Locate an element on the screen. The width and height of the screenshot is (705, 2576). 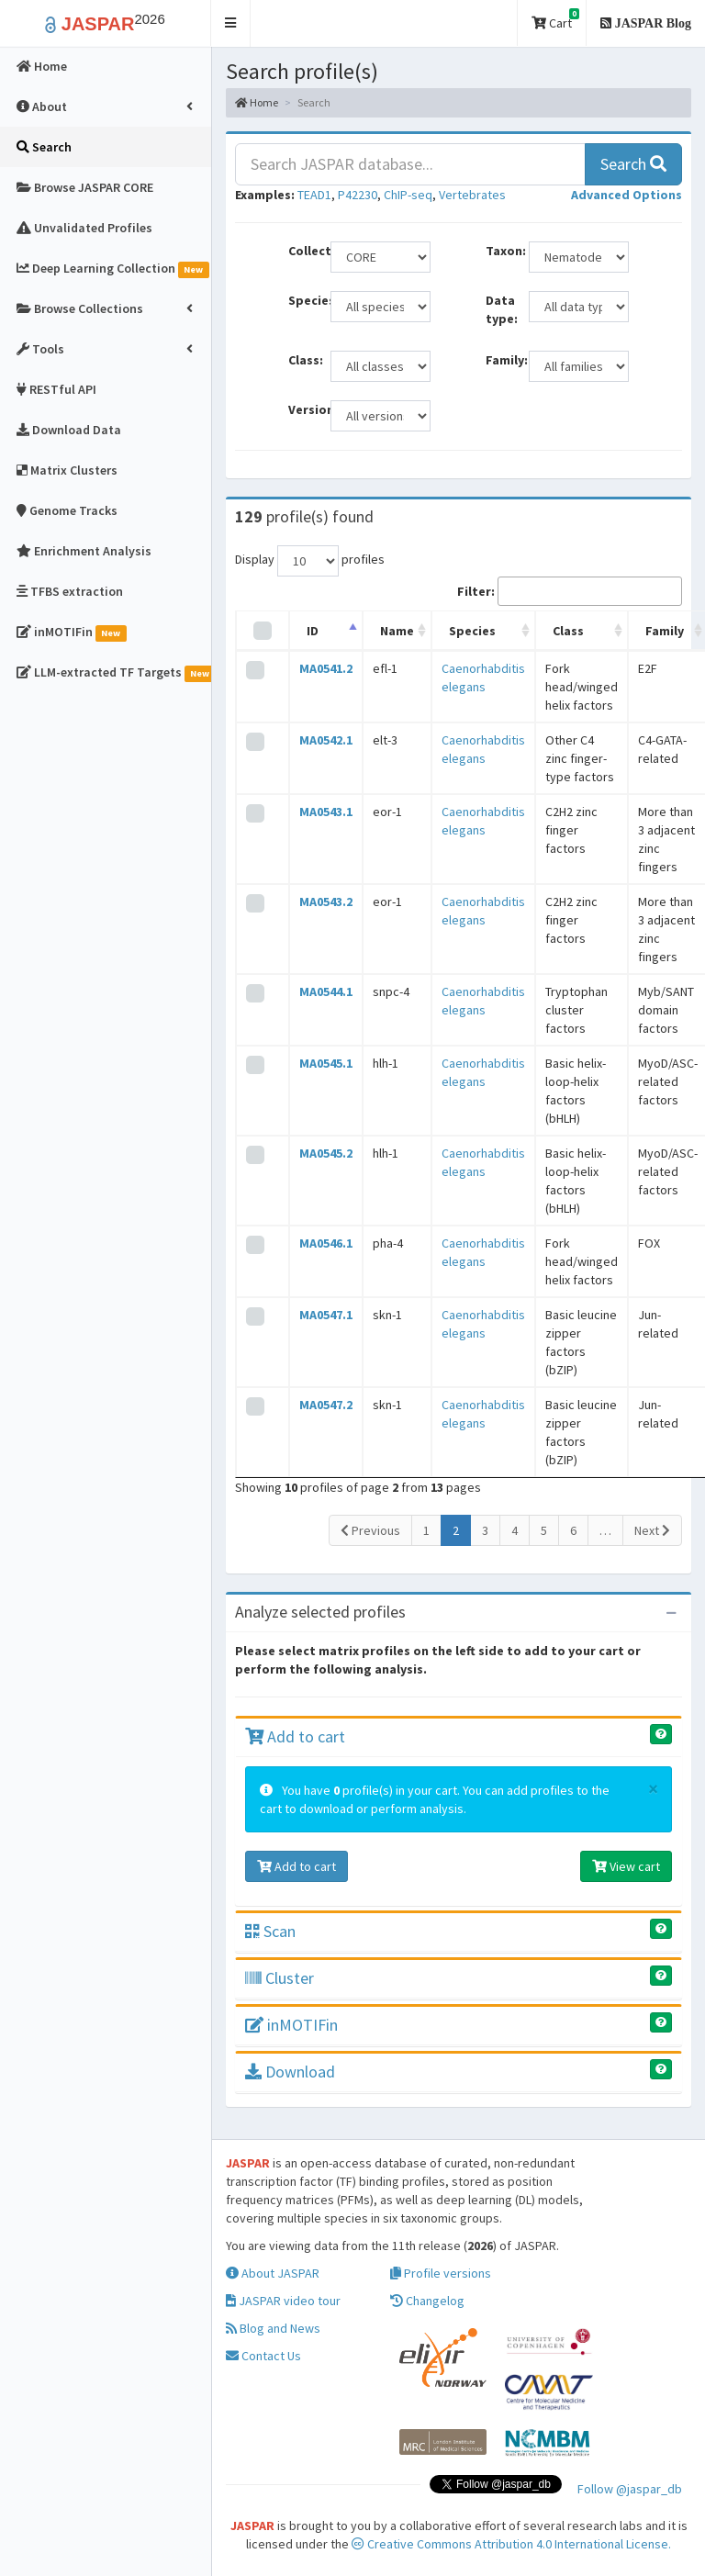
ChIP-seq is located at coordinates (408, 194).